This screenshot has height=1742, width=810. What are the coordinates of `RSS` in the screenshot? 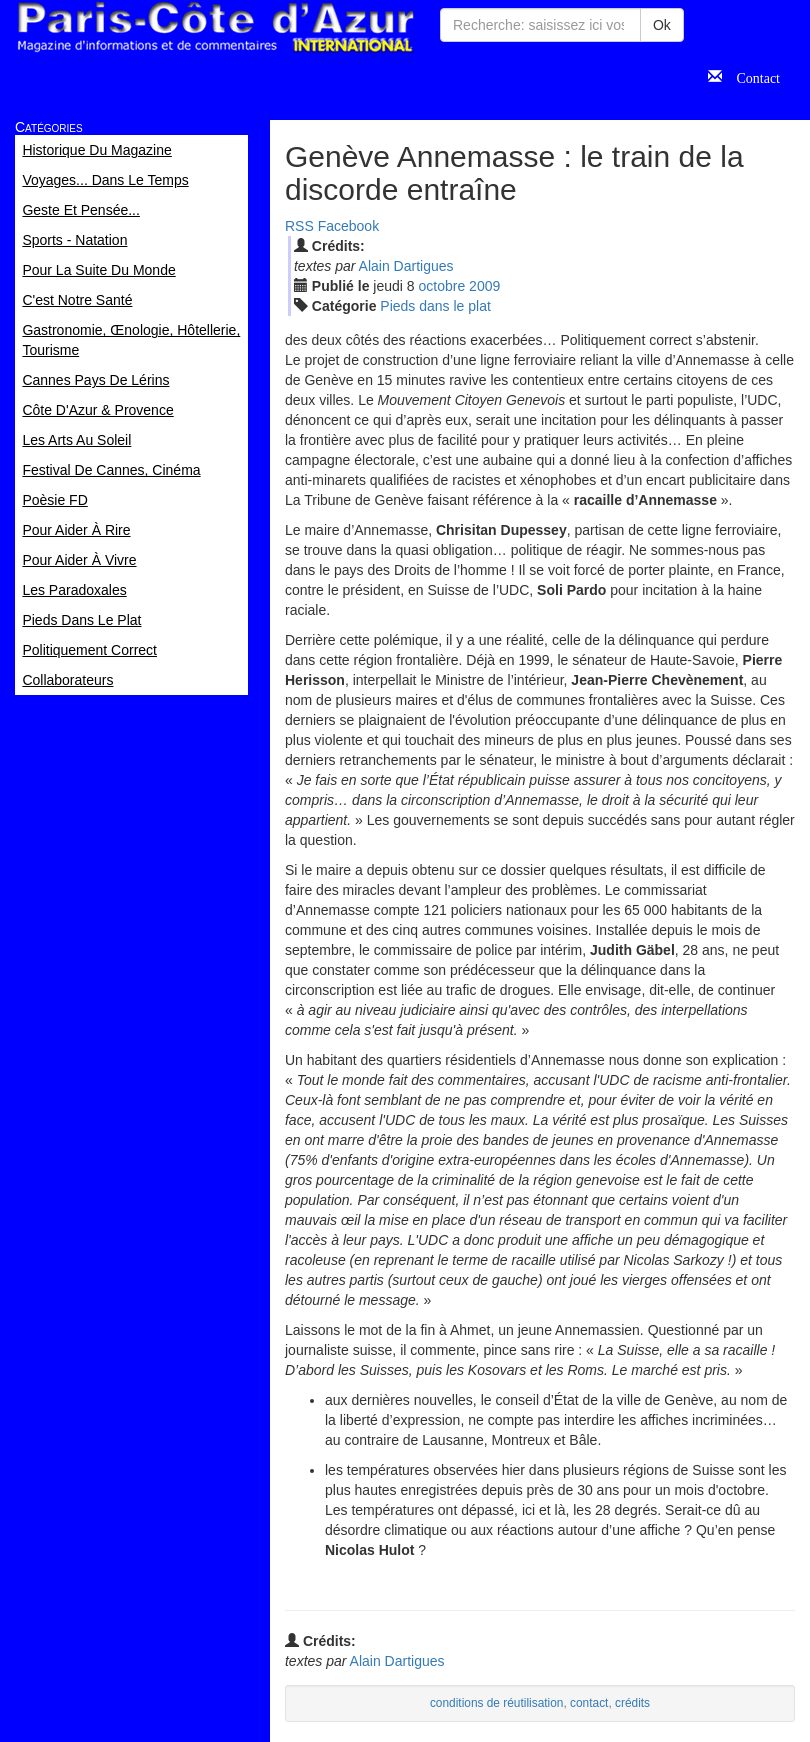 It's located at (299, 226).